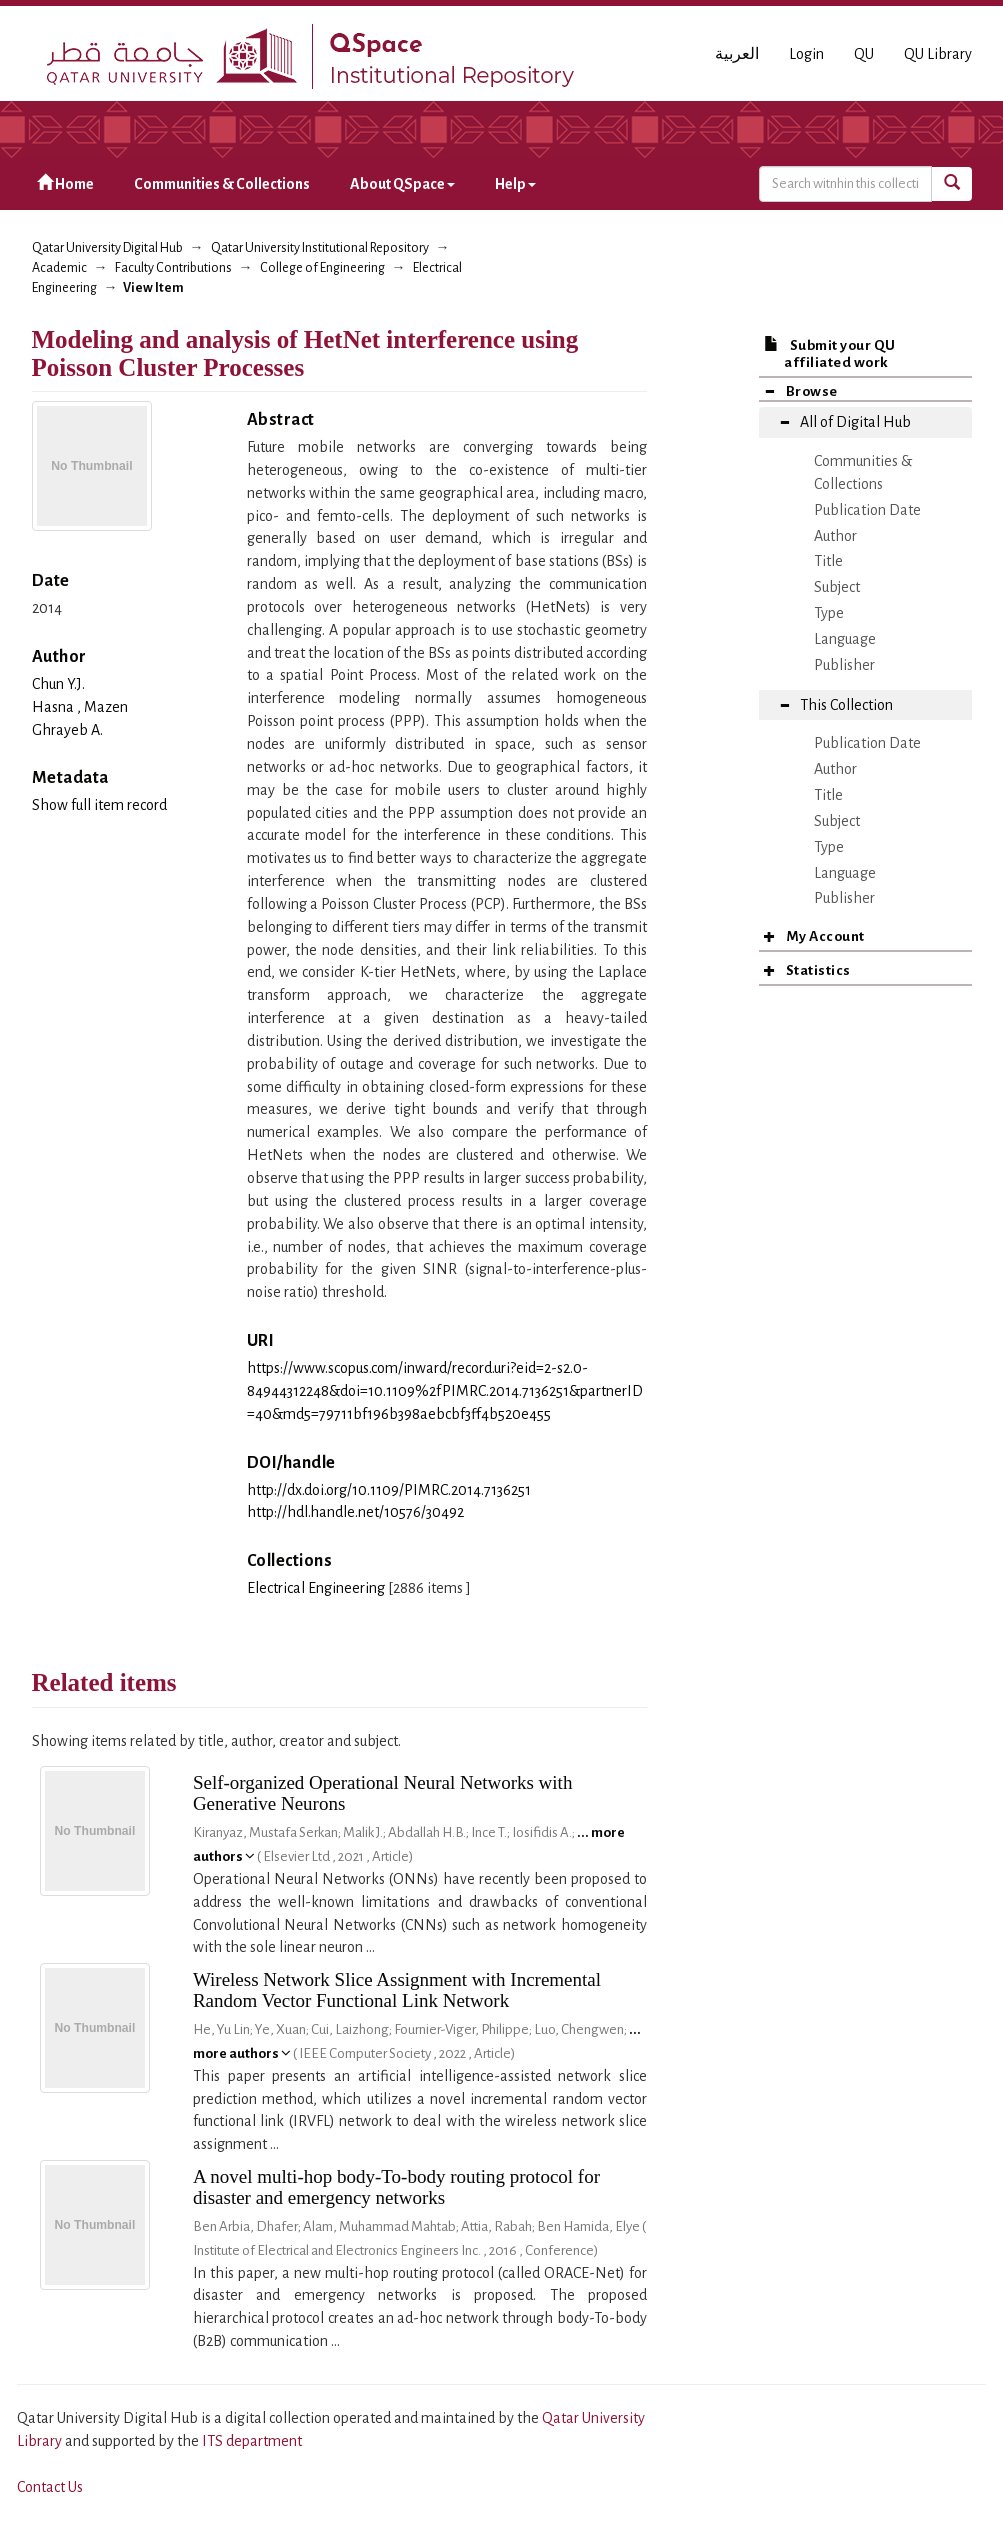 The width and height of the screenshot is (1003, 2531). Describe the element at coordinates (58, 684) in the screenshot. I see `Chun Y.J.` at that location.